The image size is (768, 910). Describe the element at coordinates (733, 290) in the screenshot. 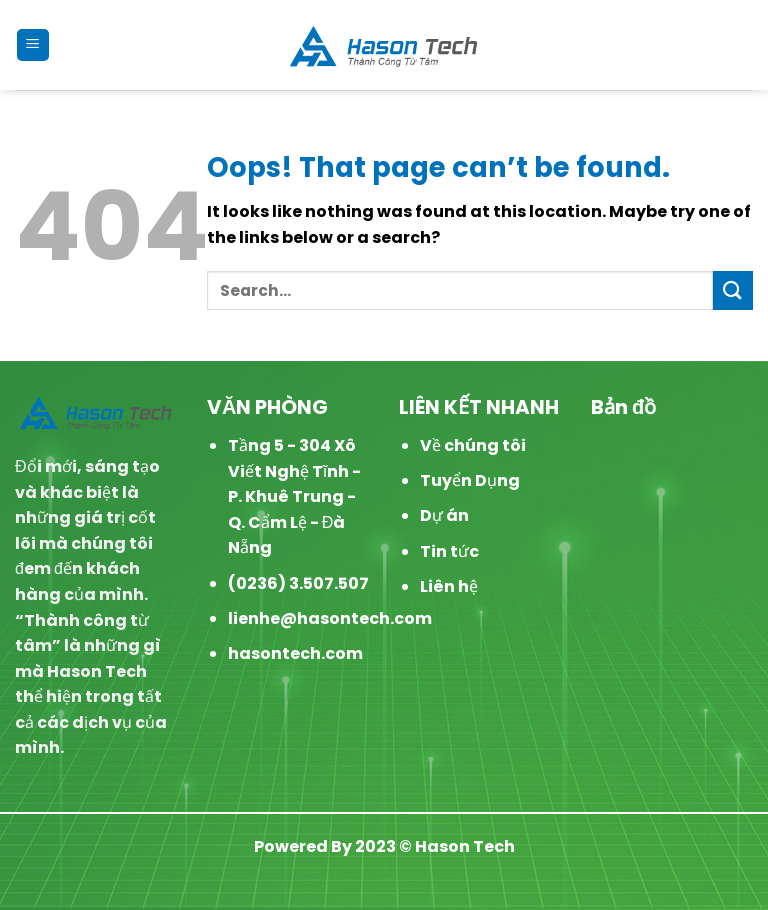

I see `[Submit]` at that location.